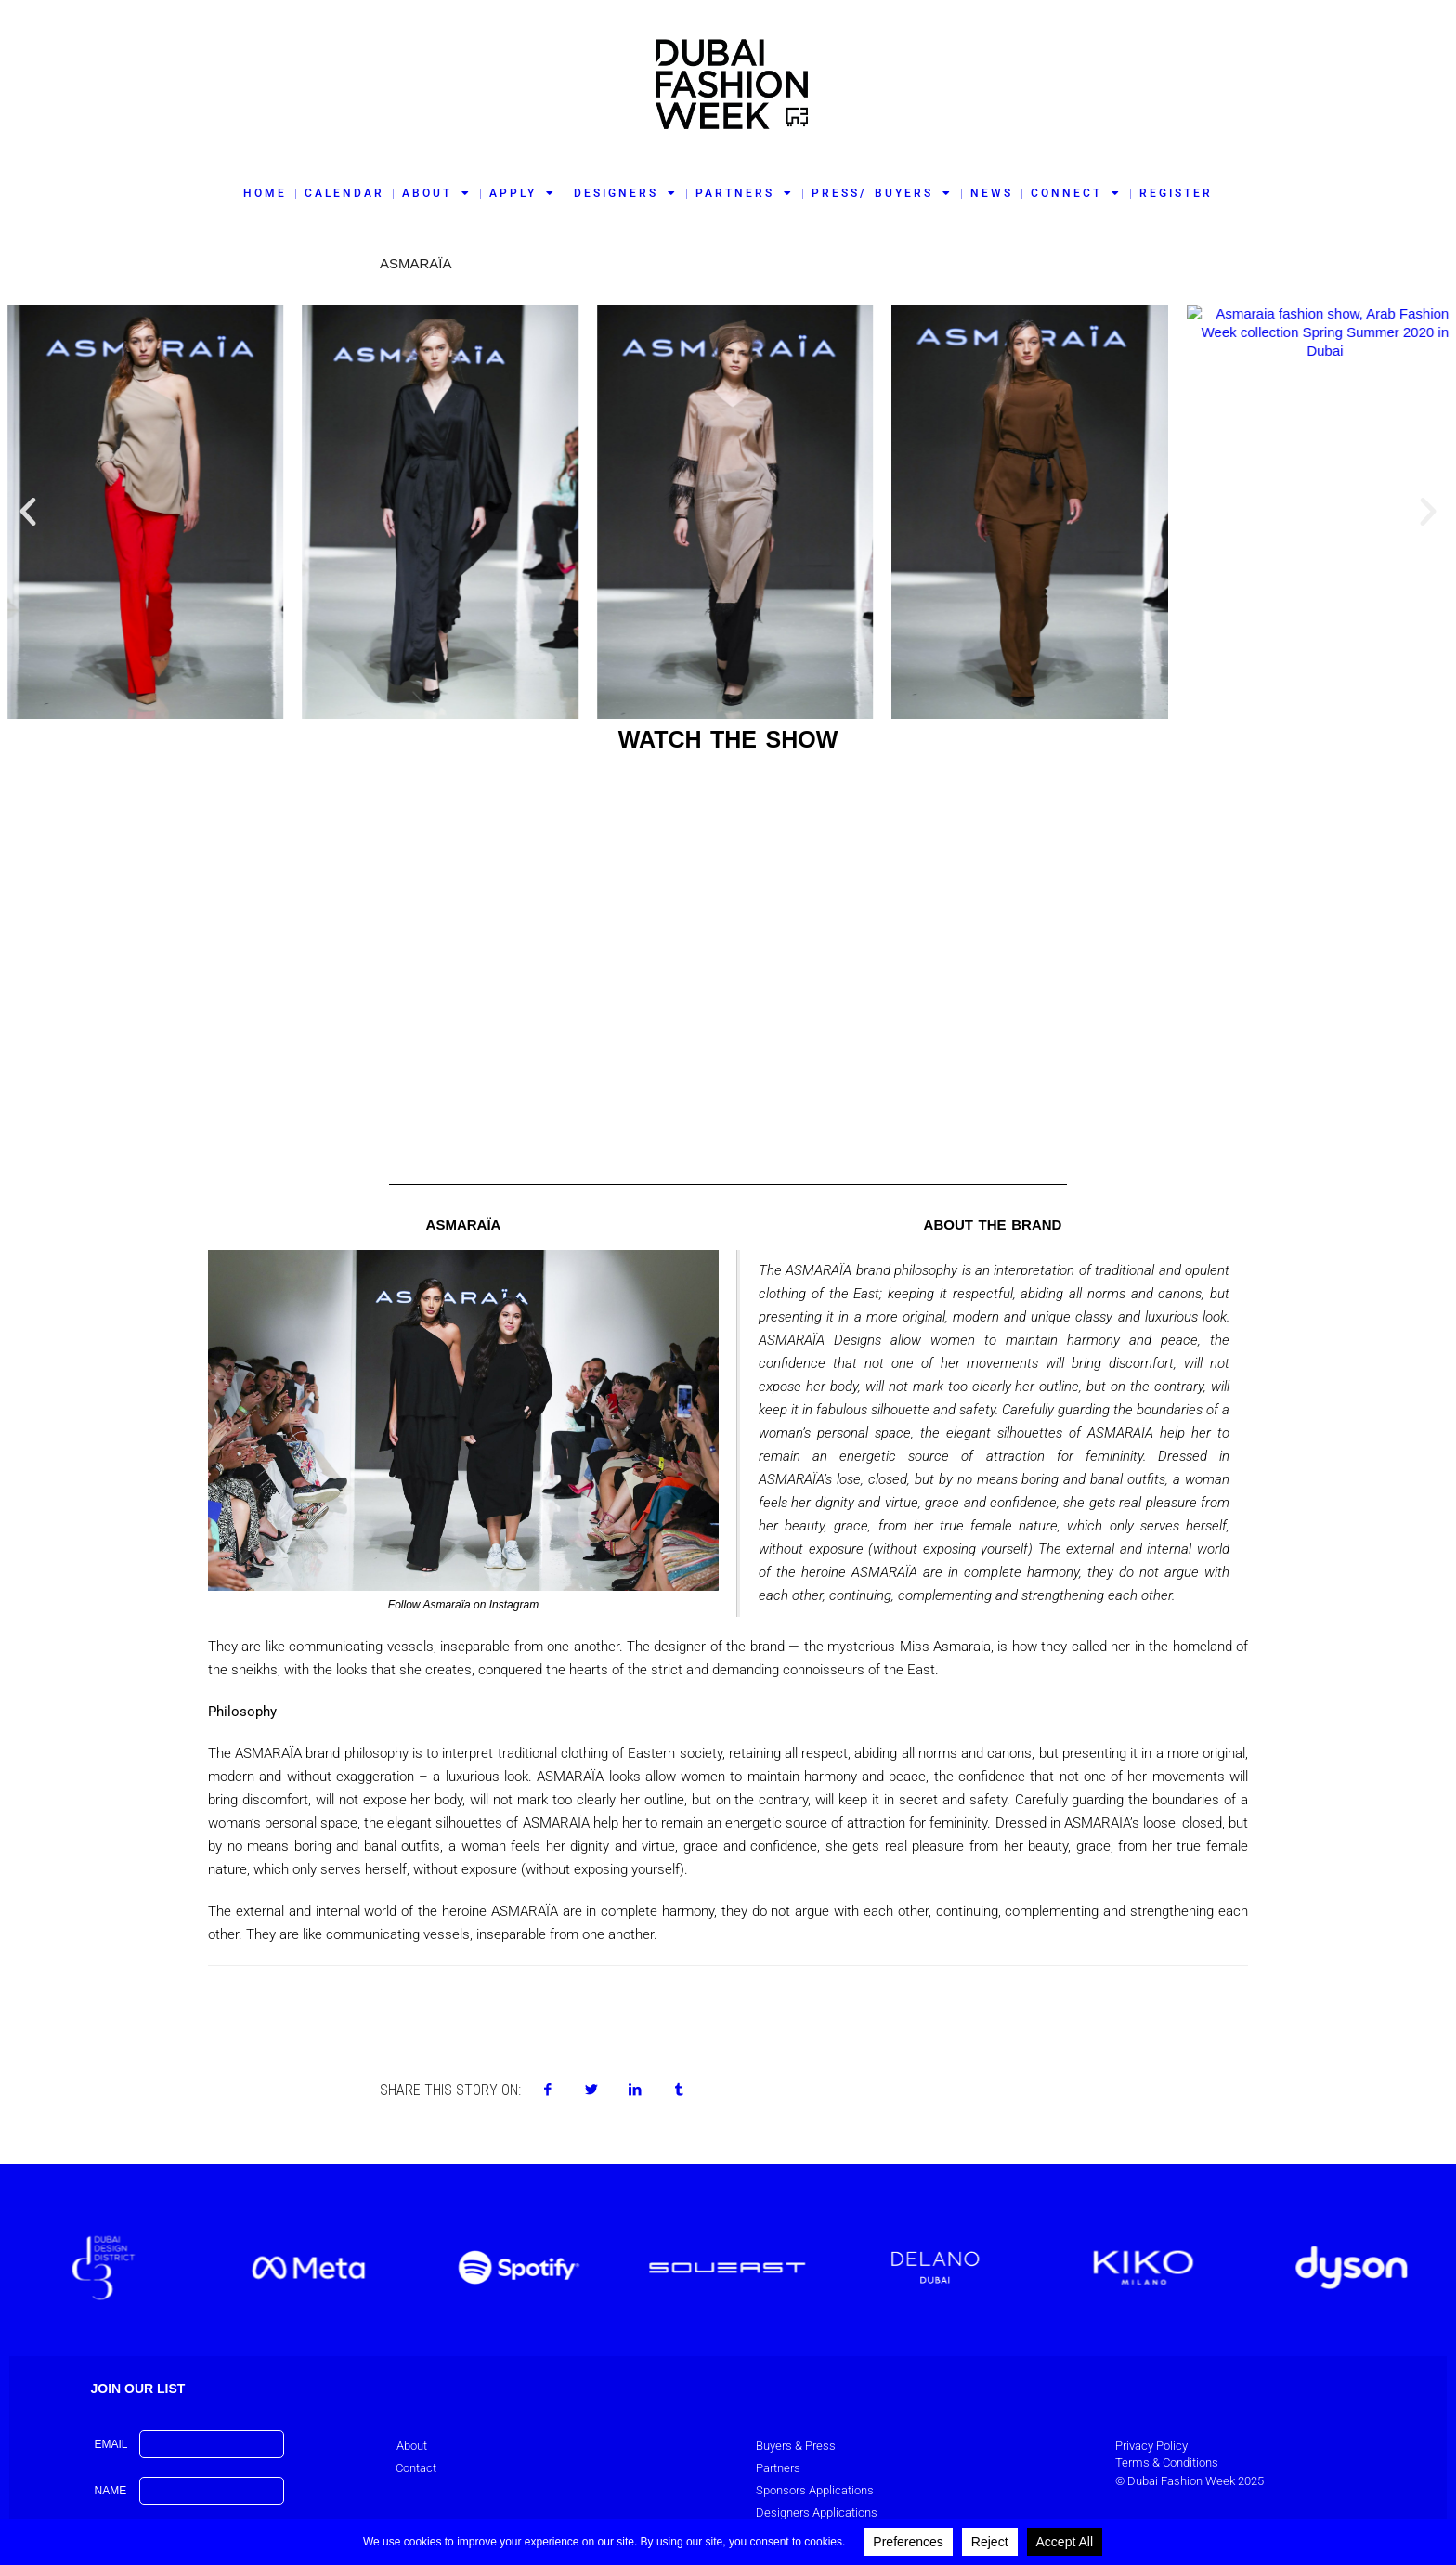  What do you see at coordinates (745, 193) in the screenshot?
I see `PARTNERS` at bounding box center [745, 193].